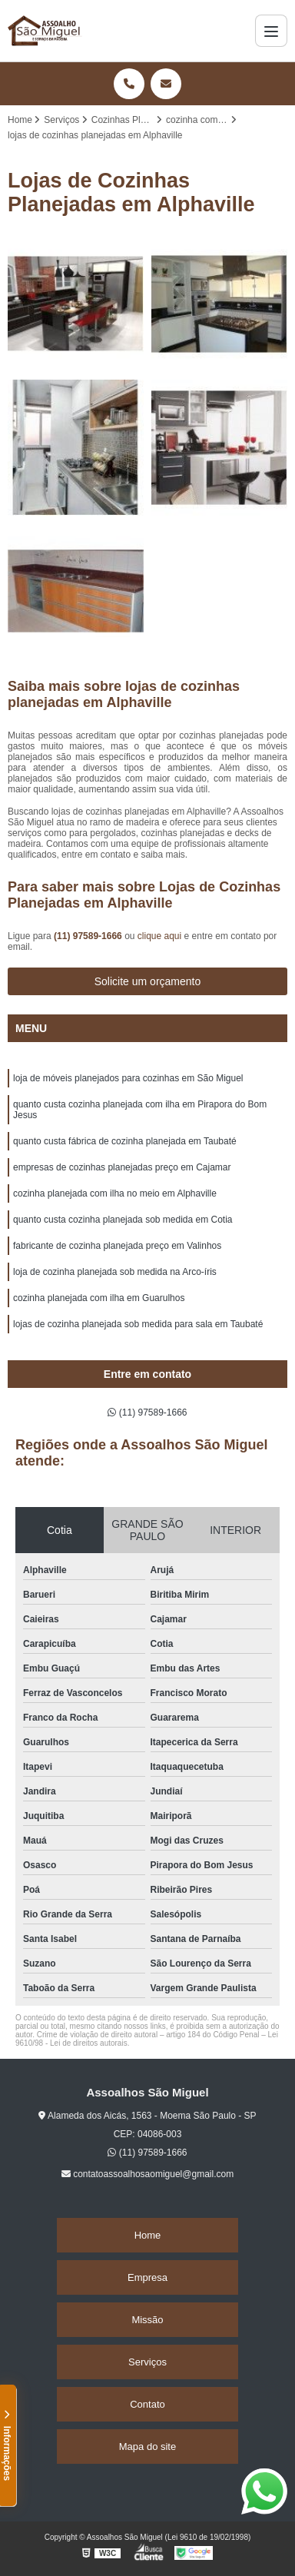  What do you see at coordinates (123, 1219) in the screenshot?
I see `quanto custa cozinha planejada sob medida em Cotia` at bounding box center [123, 1219].